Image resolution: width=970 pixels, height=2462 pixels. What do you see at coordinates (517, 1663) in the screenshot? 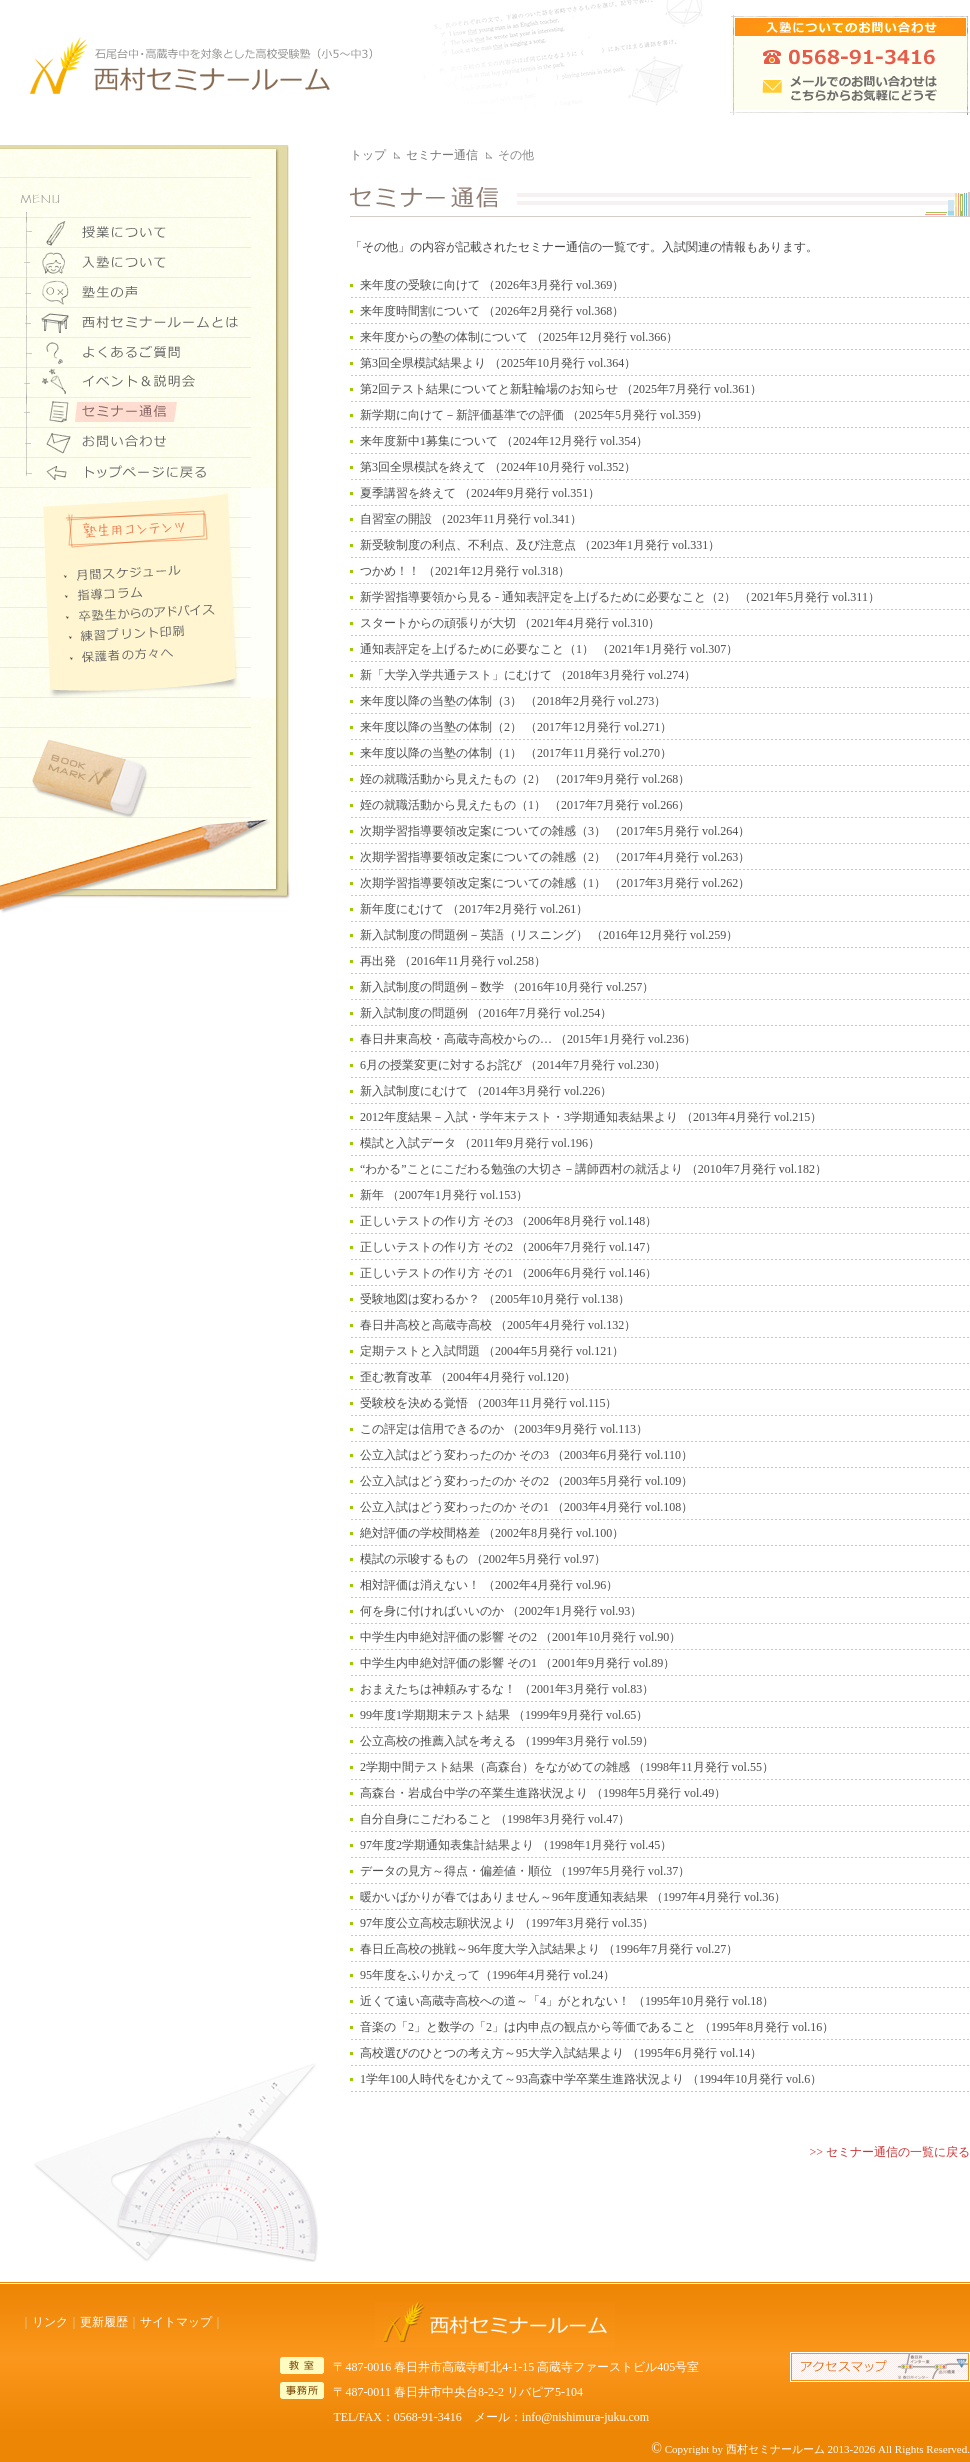
I see `中学生内申絶対評価の影響 その1 （2001年9月発行 vol.89）` at bounding box center [517, 1663].